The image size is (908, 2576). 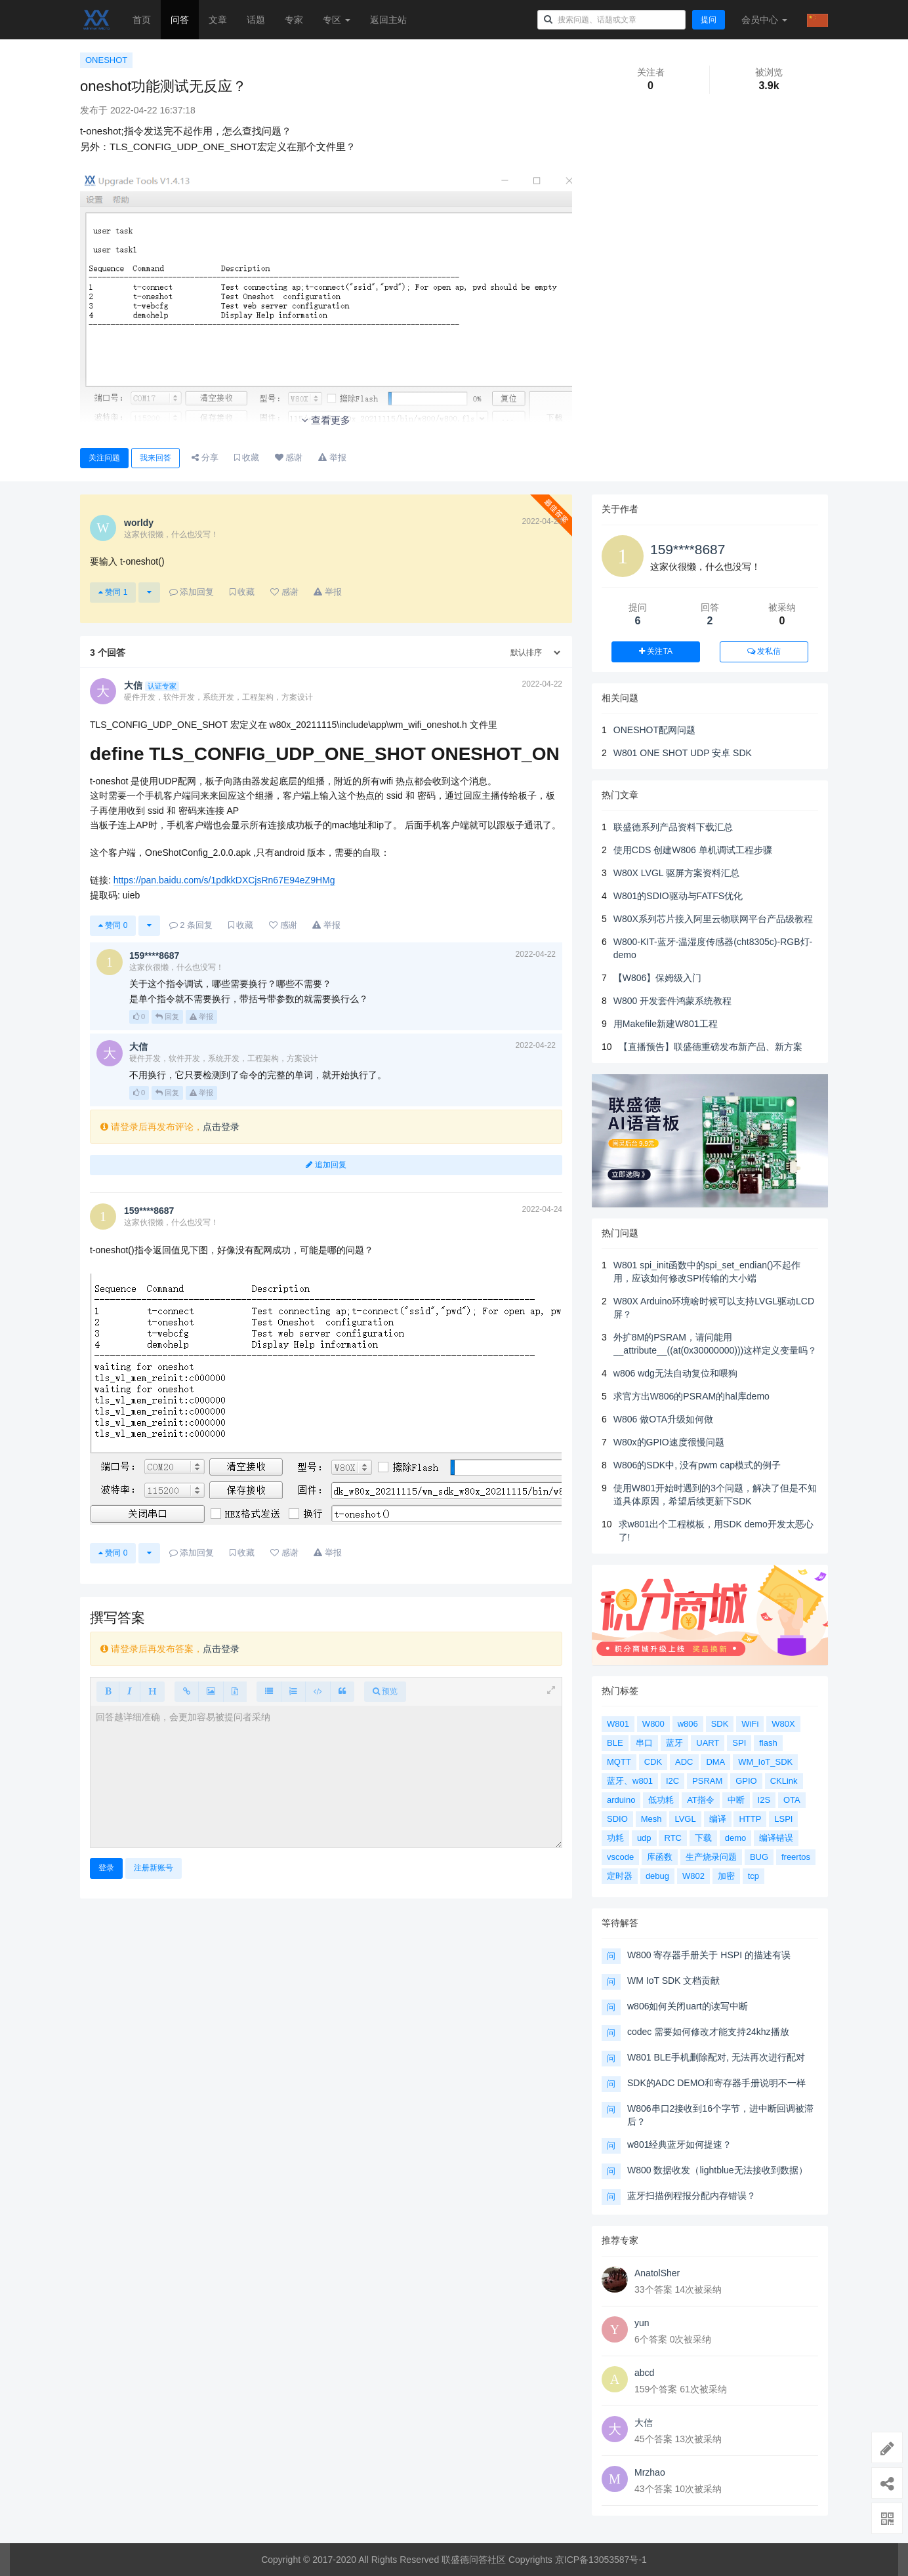 What do you see at coordinates (167, 1016) in the screenshot?
I see `回复` at bounding box center [167, 1016].